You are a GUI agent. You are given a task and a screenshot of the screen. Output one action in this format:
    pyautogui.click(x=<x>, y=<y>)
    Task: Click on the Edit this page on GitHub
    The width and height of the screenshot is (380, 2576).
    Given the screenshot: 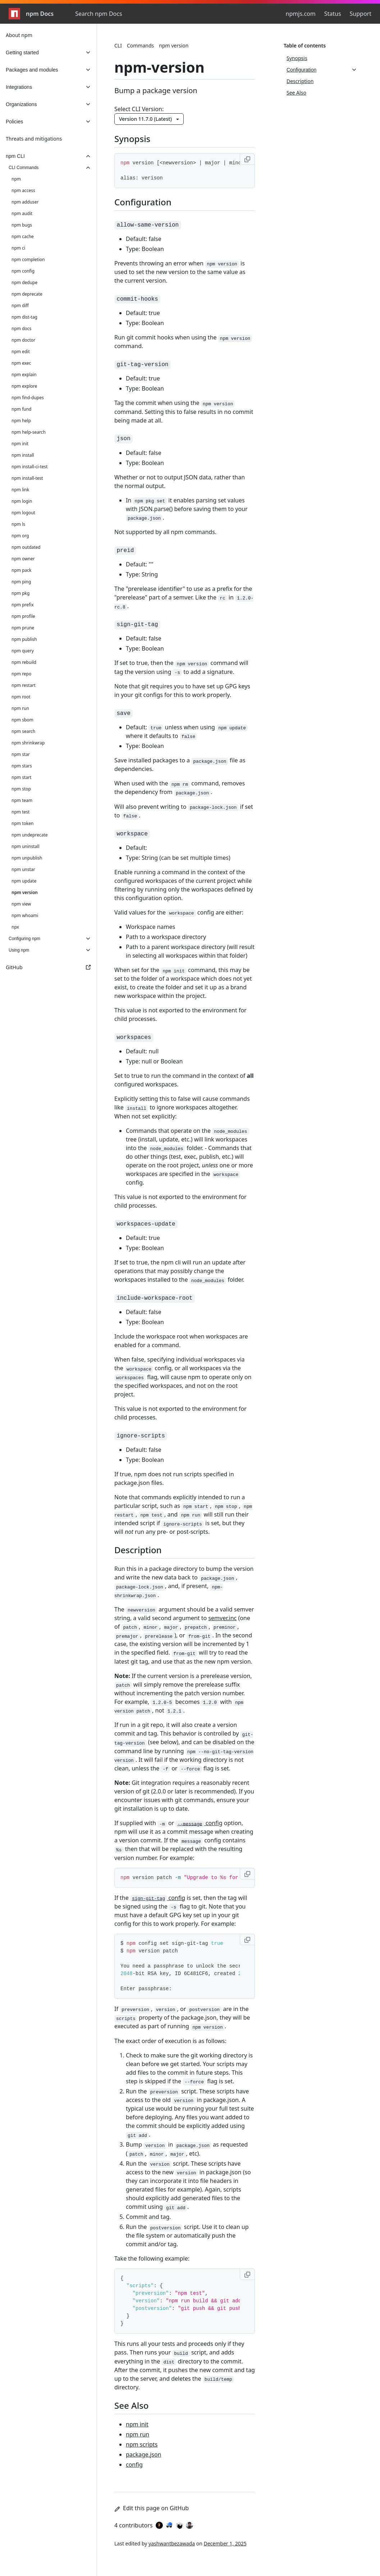 What is the action you would take?
    pyautogui.click(x=151, y=2508)
    